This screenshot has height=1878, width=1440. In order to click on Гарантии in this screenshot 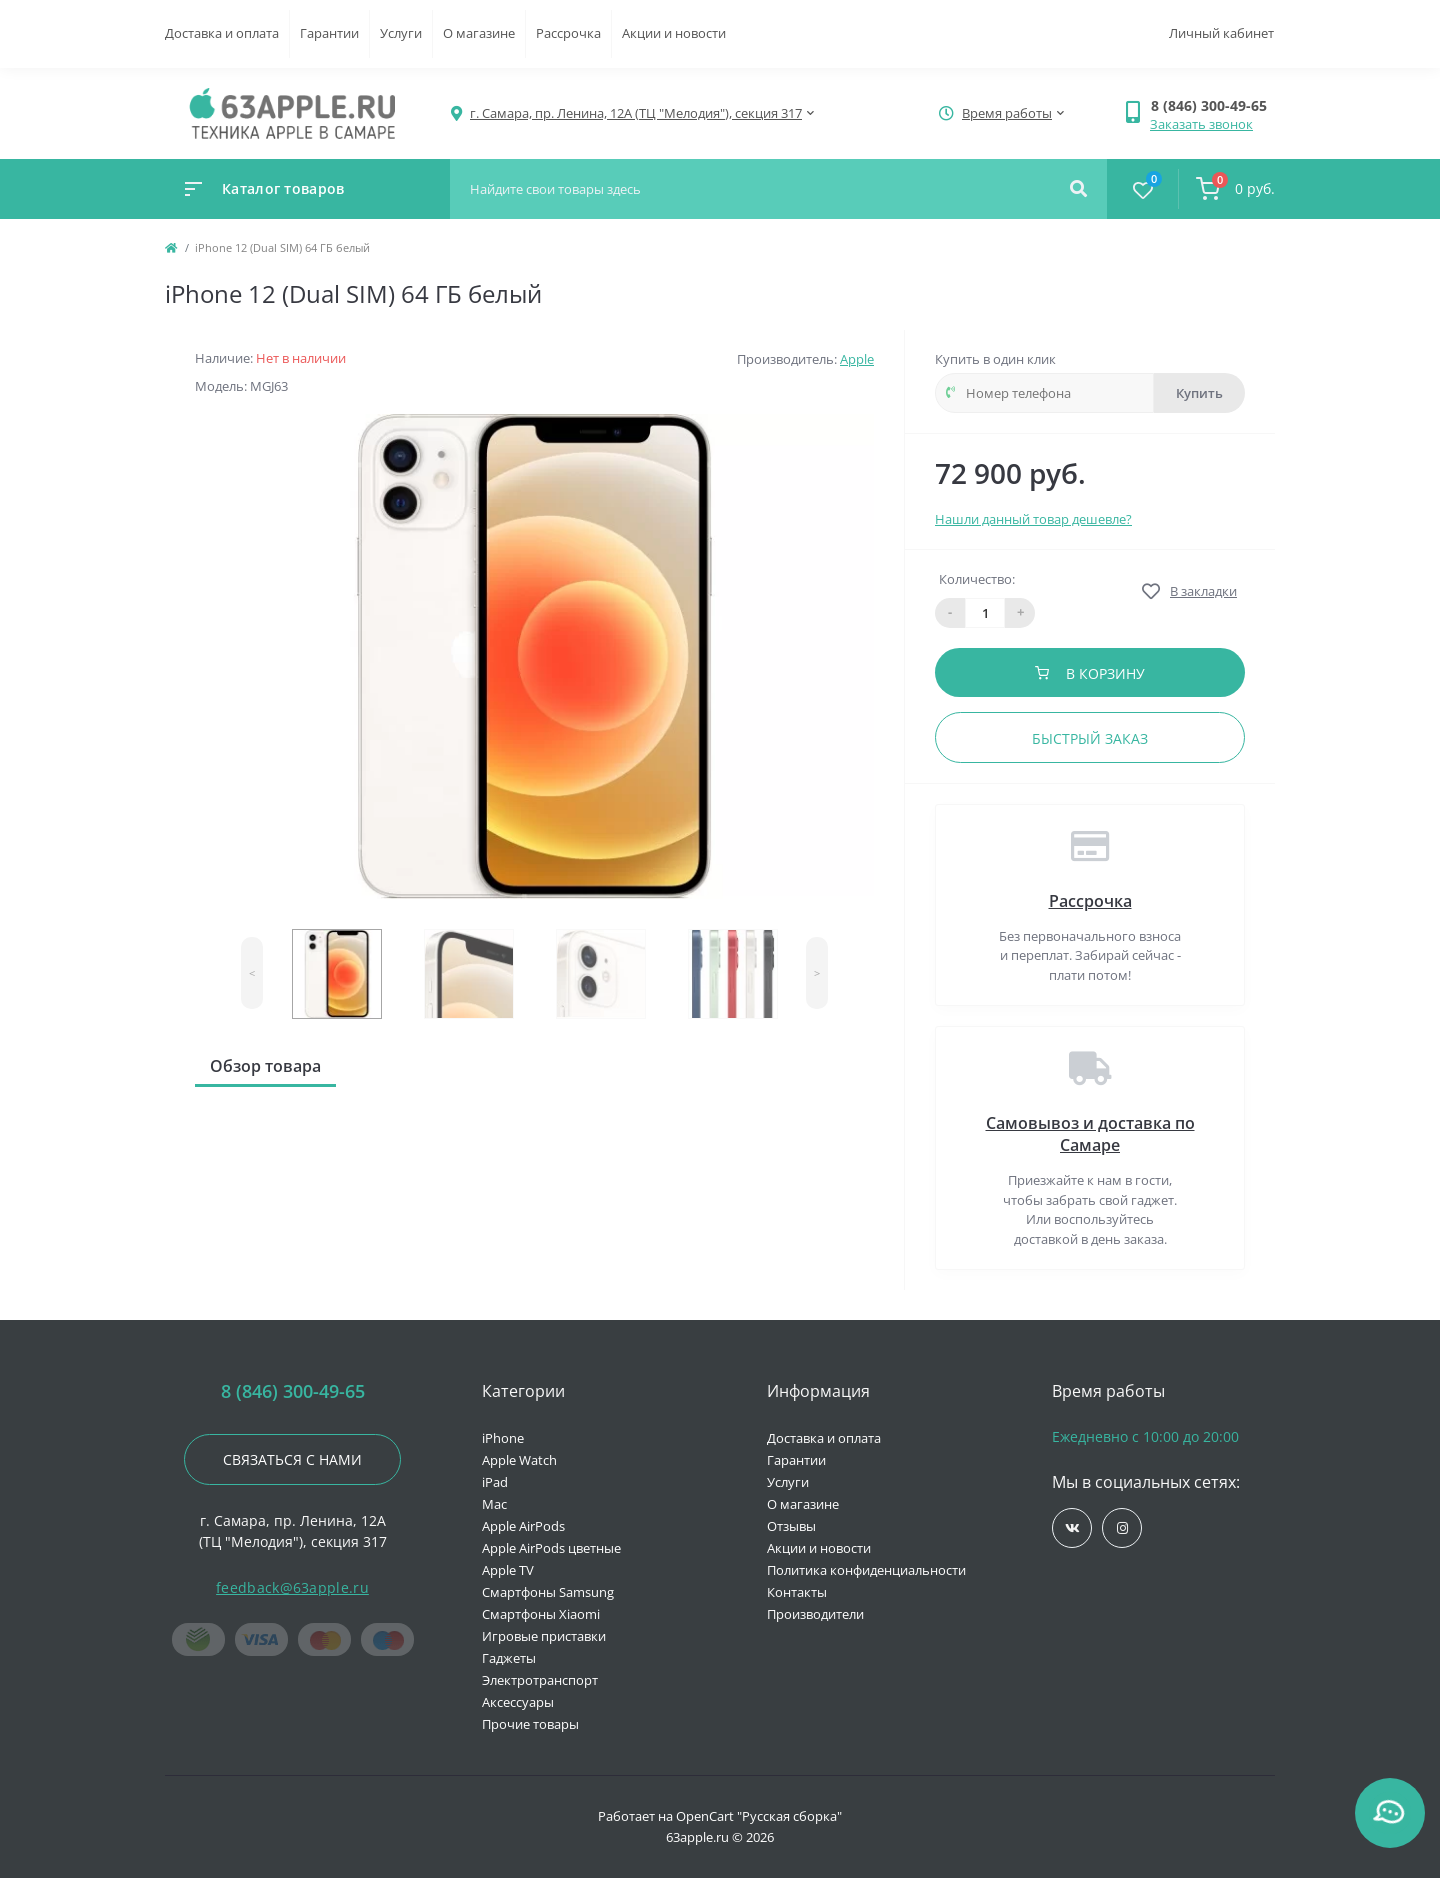, I will do `click(329, 33)`.